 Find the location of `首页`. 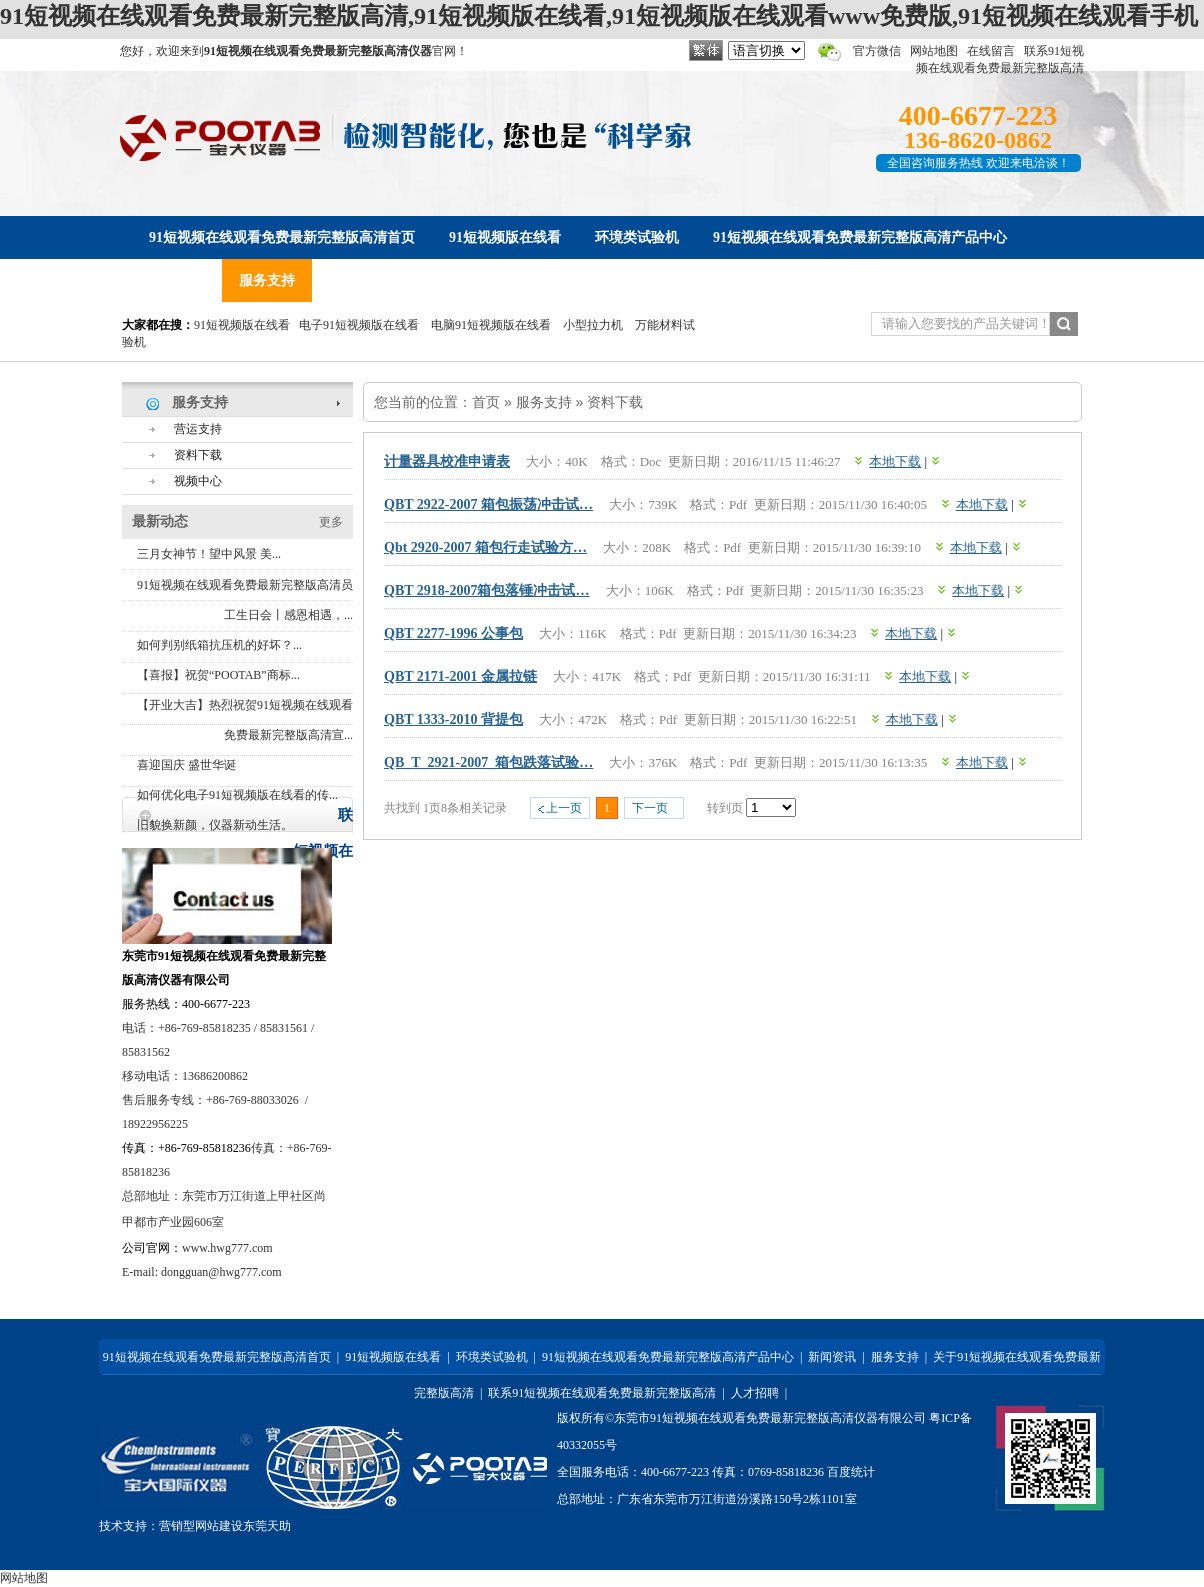

首页 is located at coordinates (486, 402).